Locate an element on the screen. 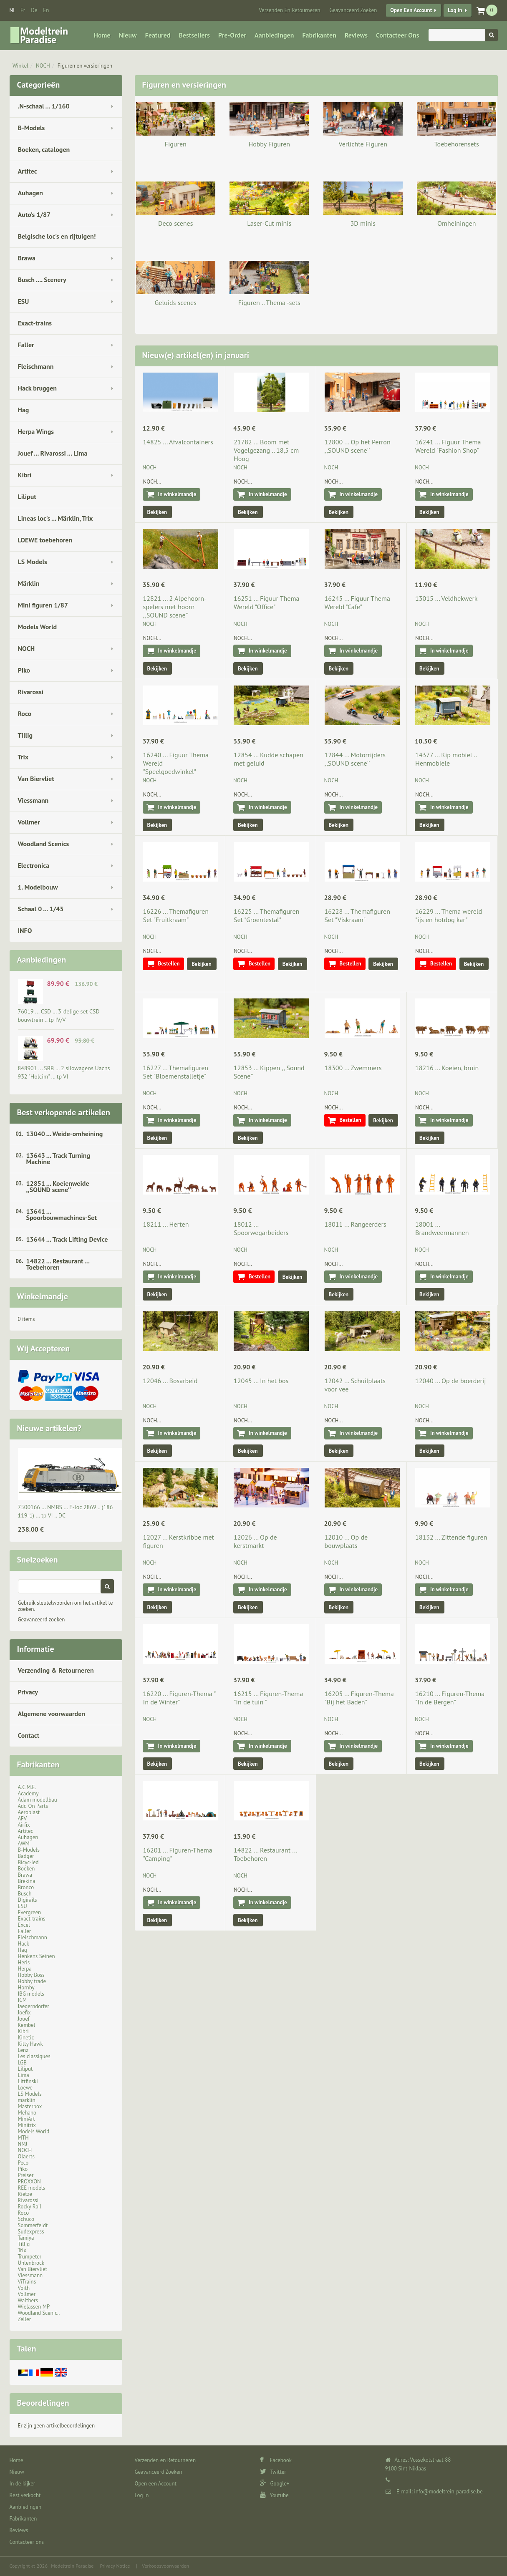 The height and width of the screenshot is (2576, 507). Bestellen is located at coordinates (169, 963).